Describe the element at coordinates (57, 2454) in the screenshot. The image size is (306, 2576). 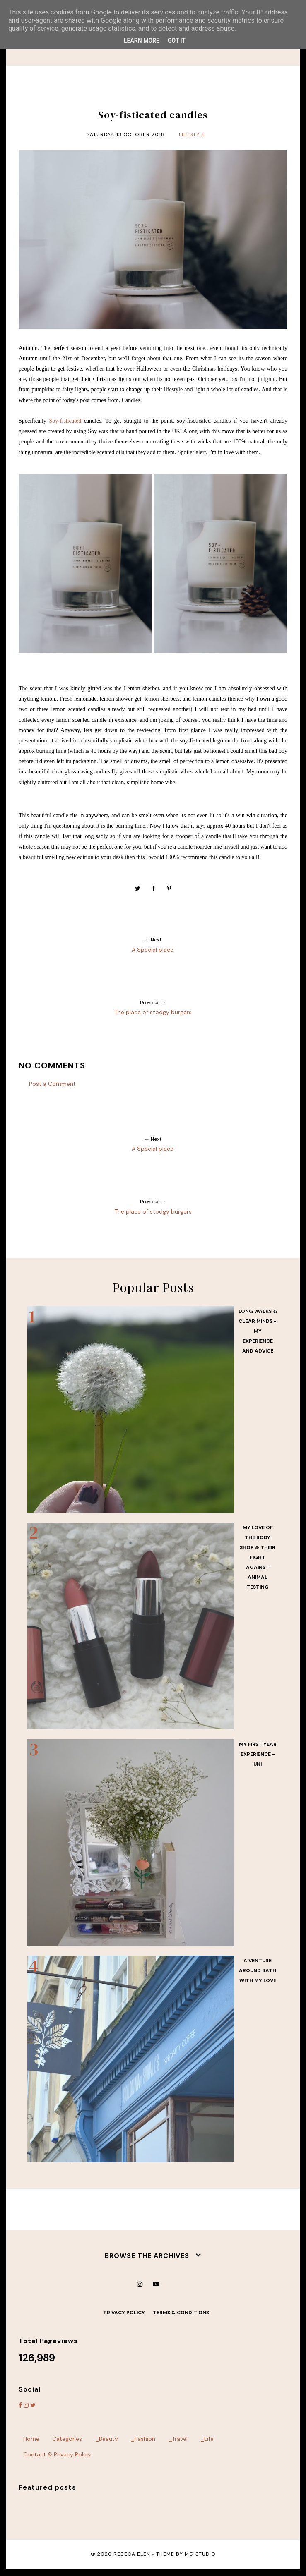
I see `Contact & Privacy Policy` at that location.